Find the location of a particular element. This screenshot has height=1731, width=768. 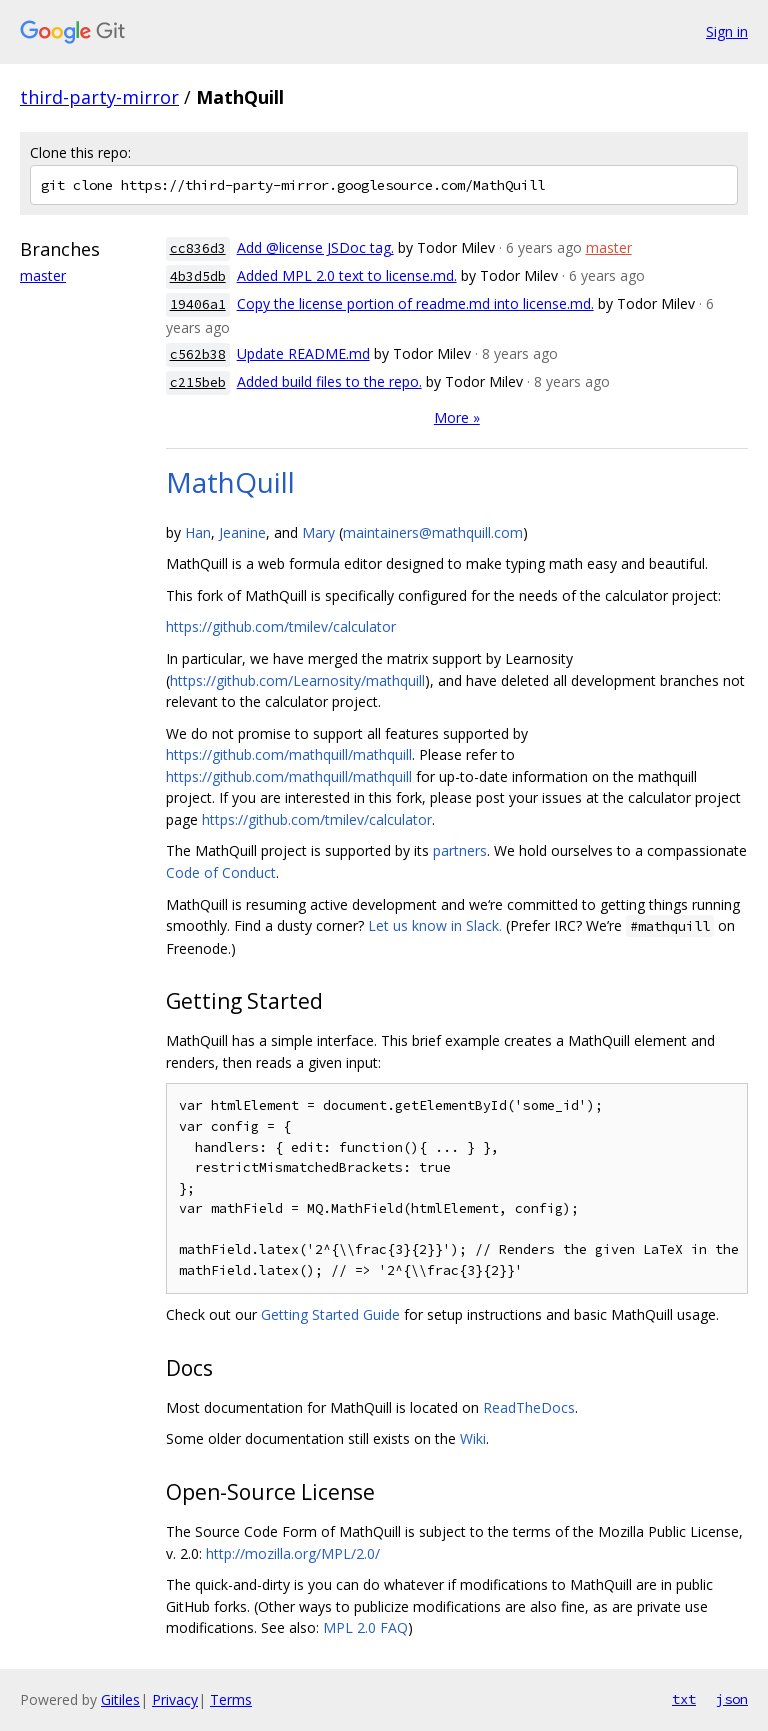

Jeanine is located at coordinates (242, 532).